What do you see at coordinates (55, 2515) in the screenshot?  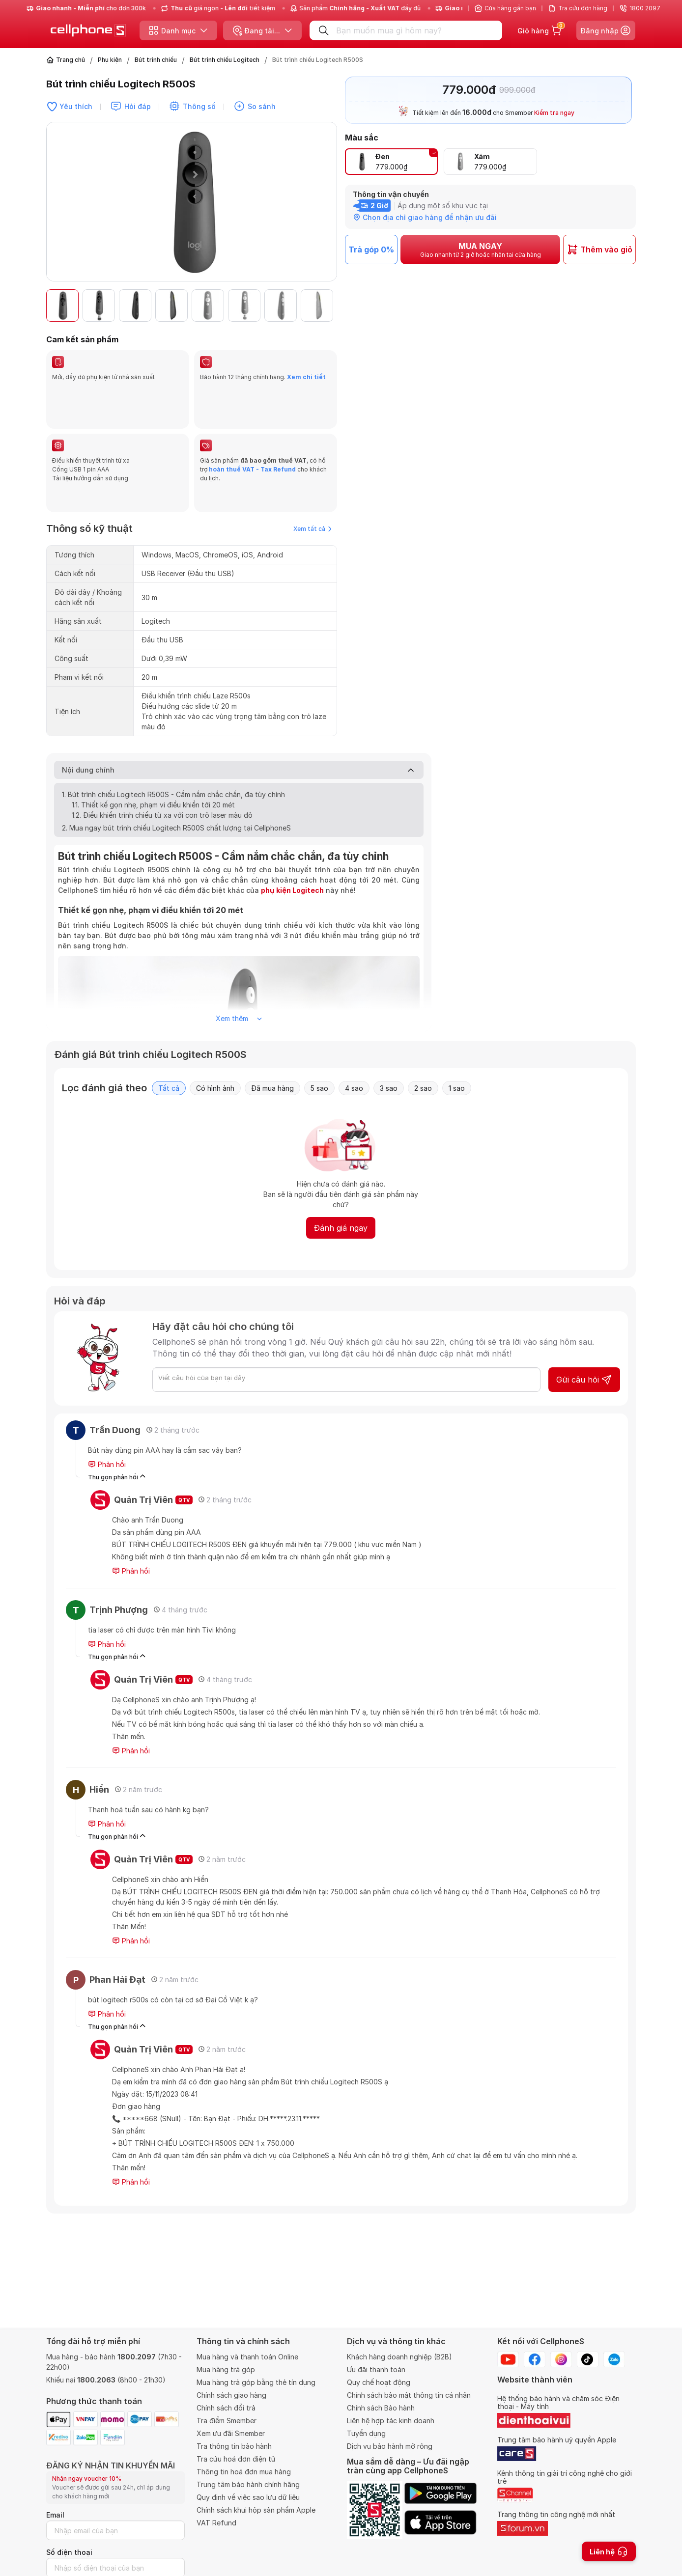 I see `Email` at bounding box center [55, 2515].